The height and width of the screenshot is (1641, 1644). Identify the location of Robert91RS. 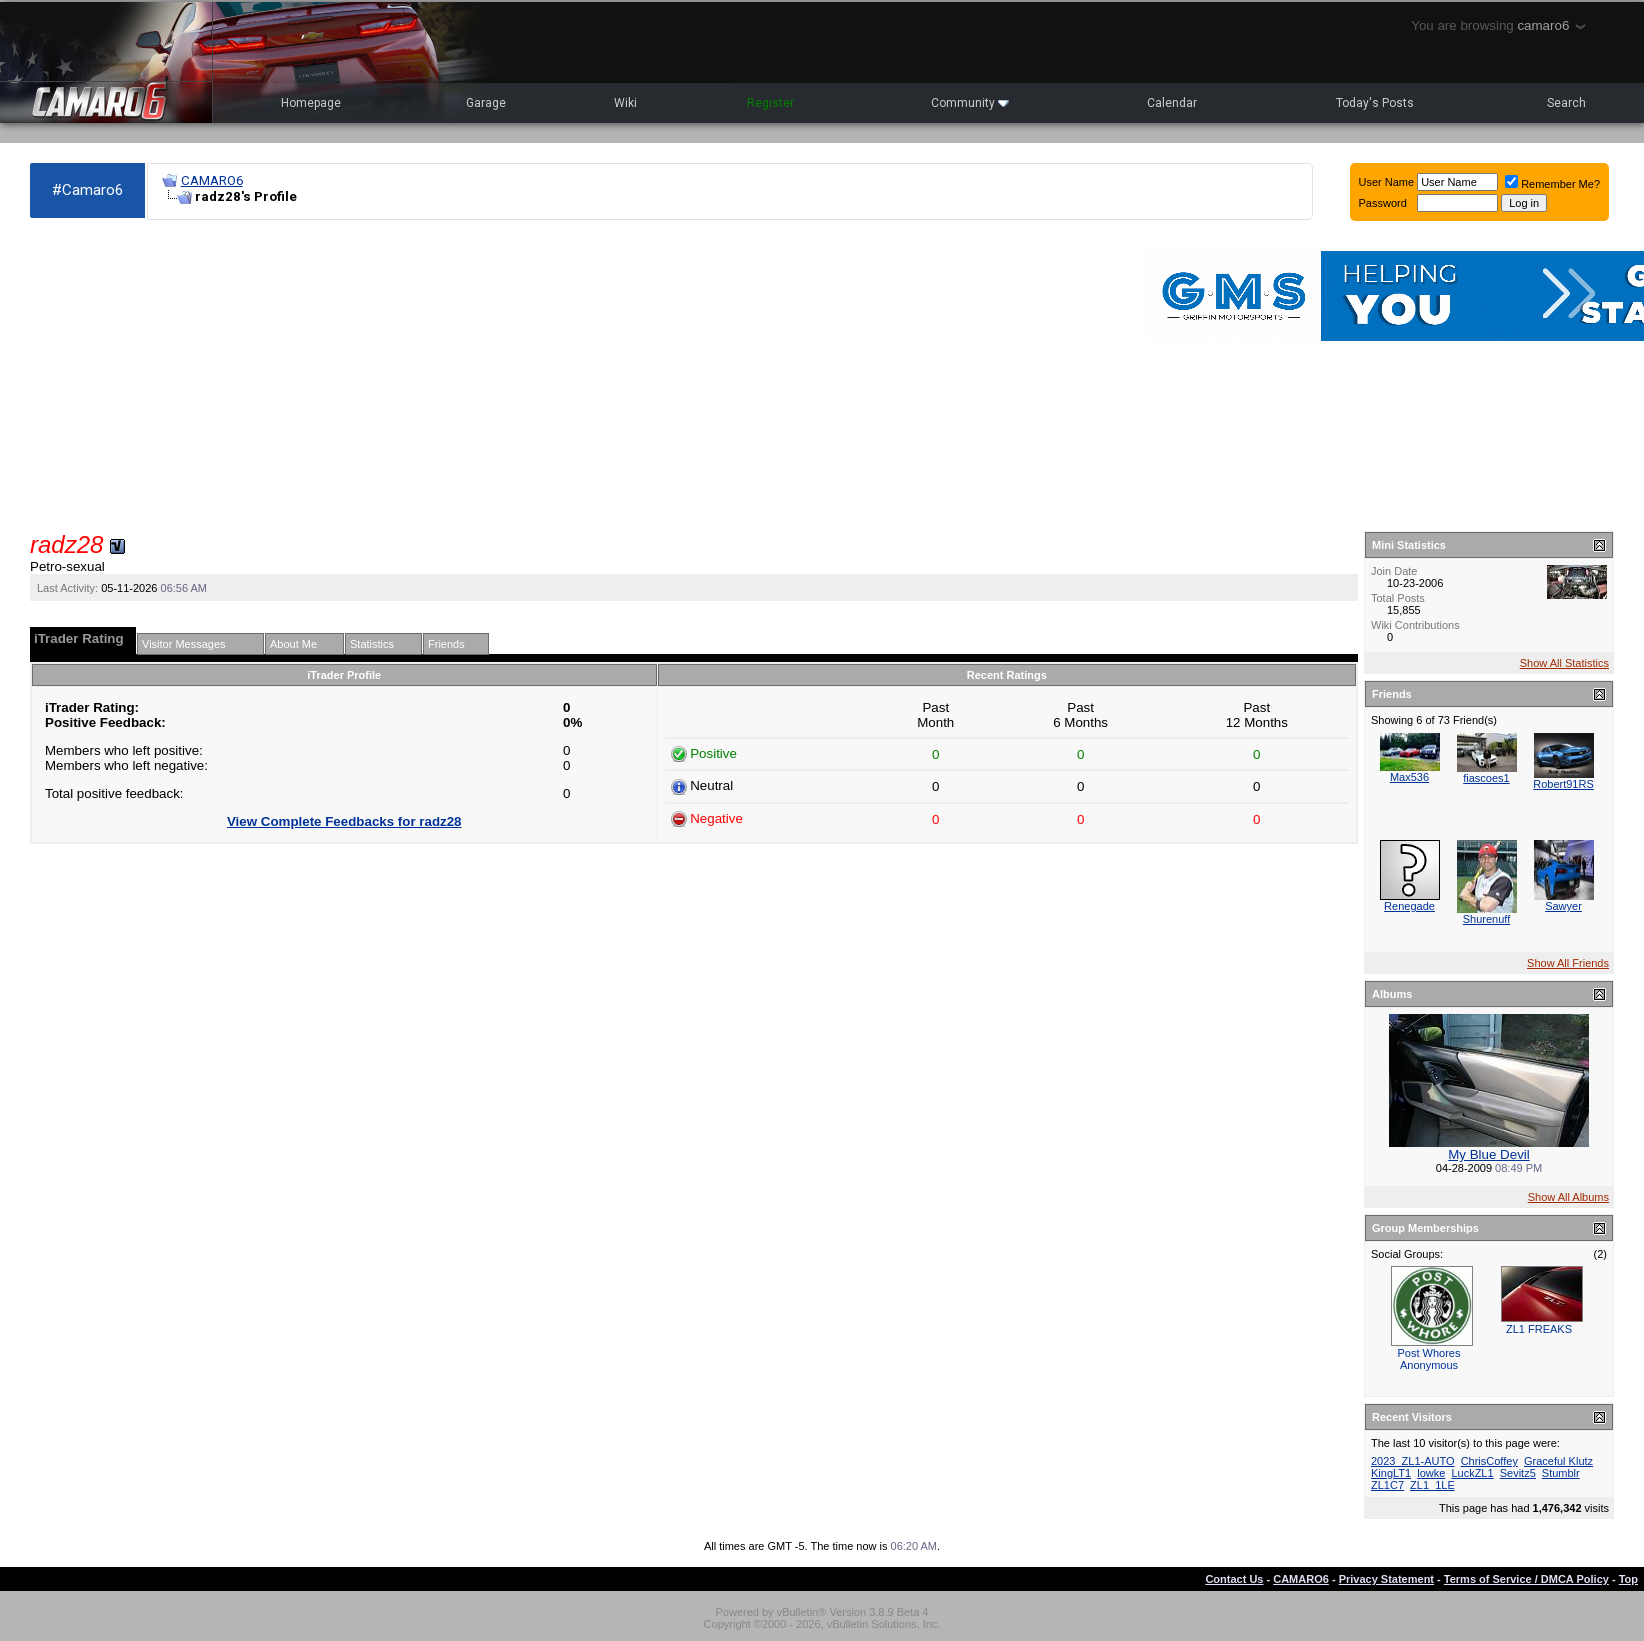
(1563, 784).